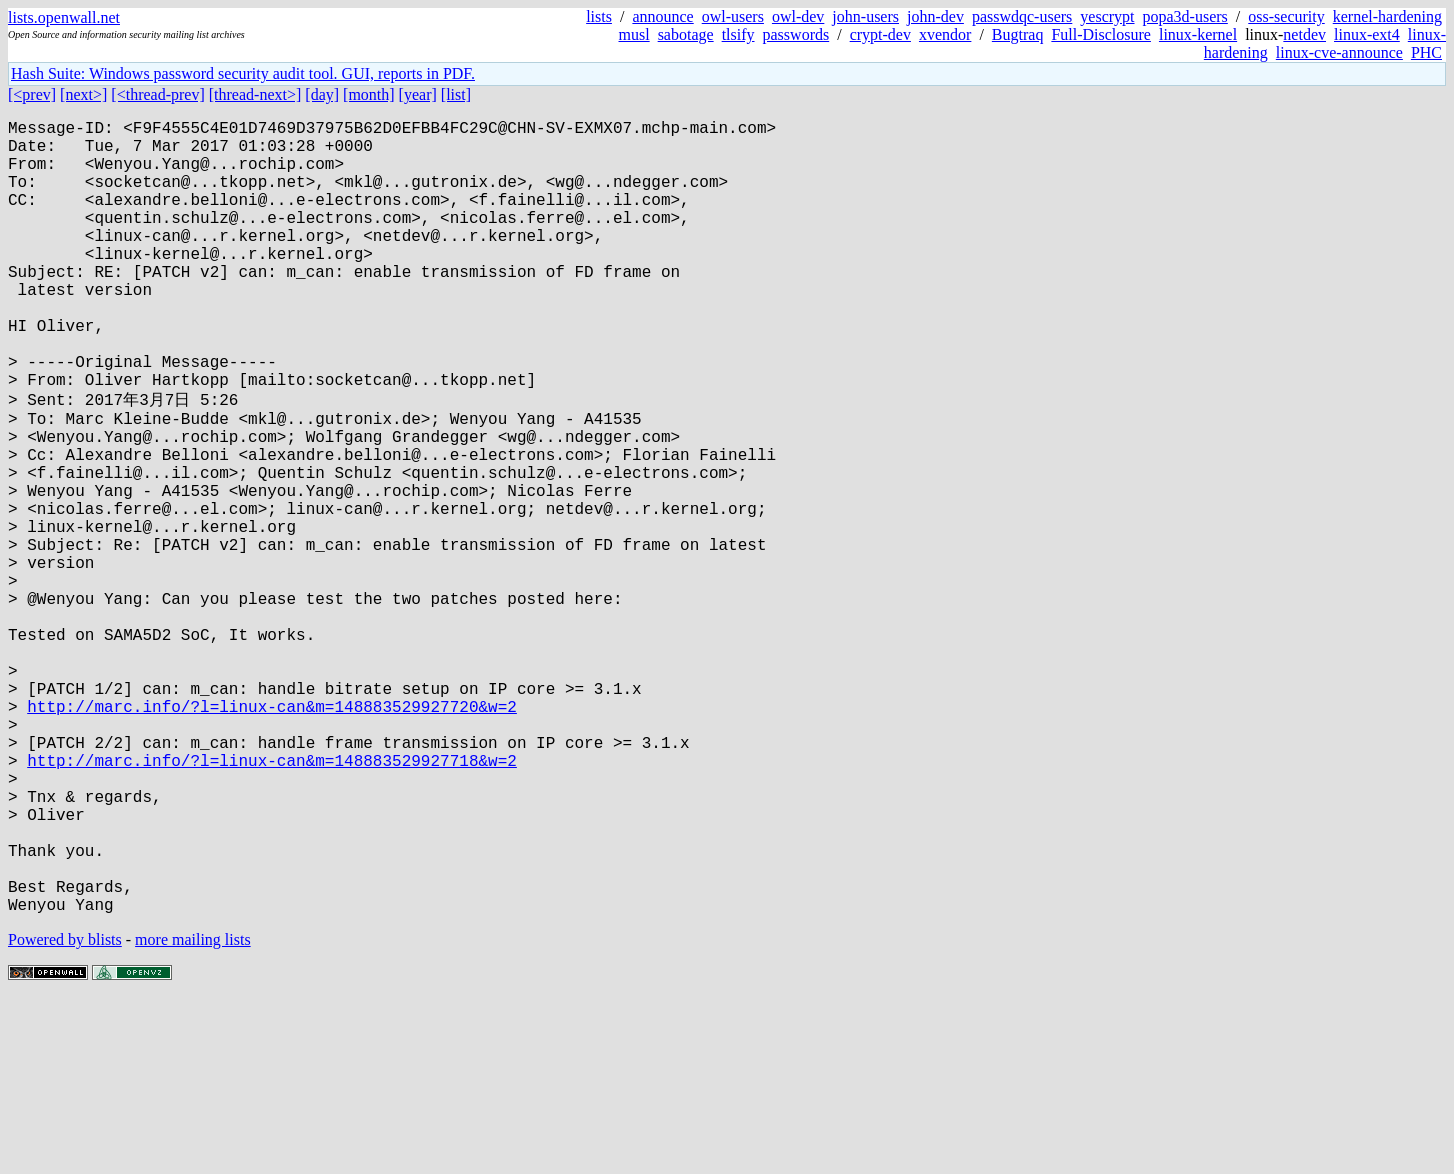 Image resolution: width=1454 pixels, height=1174 pixels. What do you see at coordinates (1286, 16) in the screenshot?
I see `oss-security` at bounding box center [1286, 16].